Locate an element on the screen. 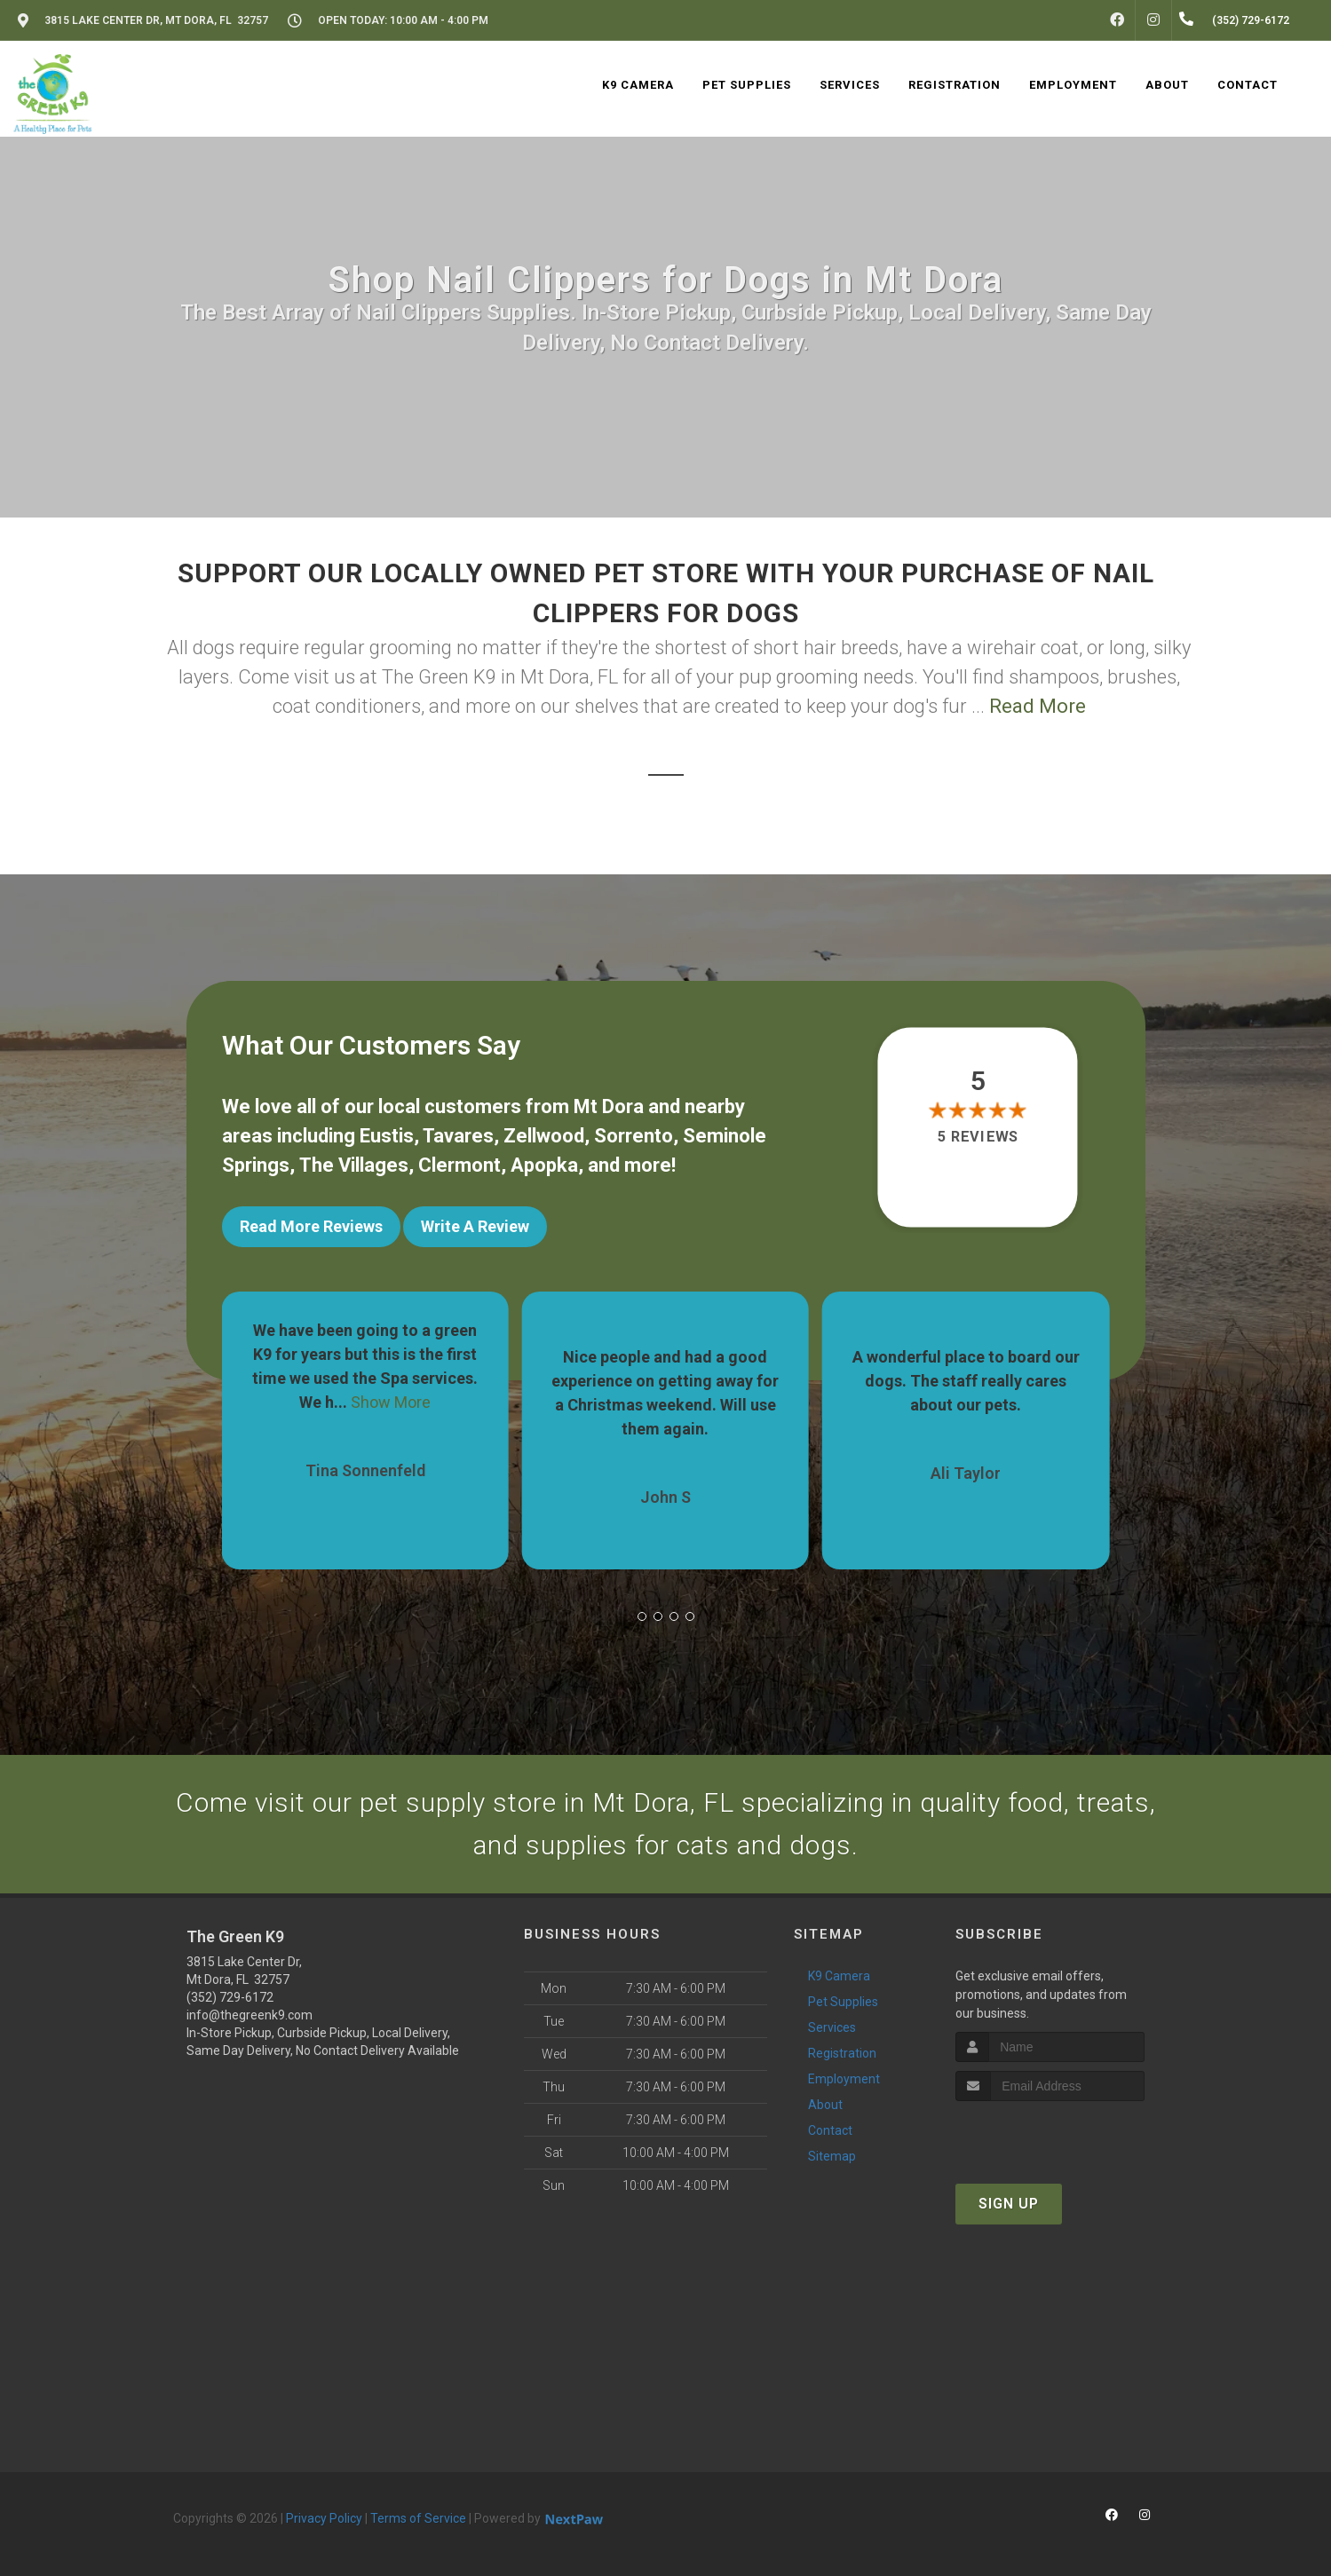 The width and height of the screenshot is (1331, 2576). (352) 729-6172 is located at coordinates (229, 1997).